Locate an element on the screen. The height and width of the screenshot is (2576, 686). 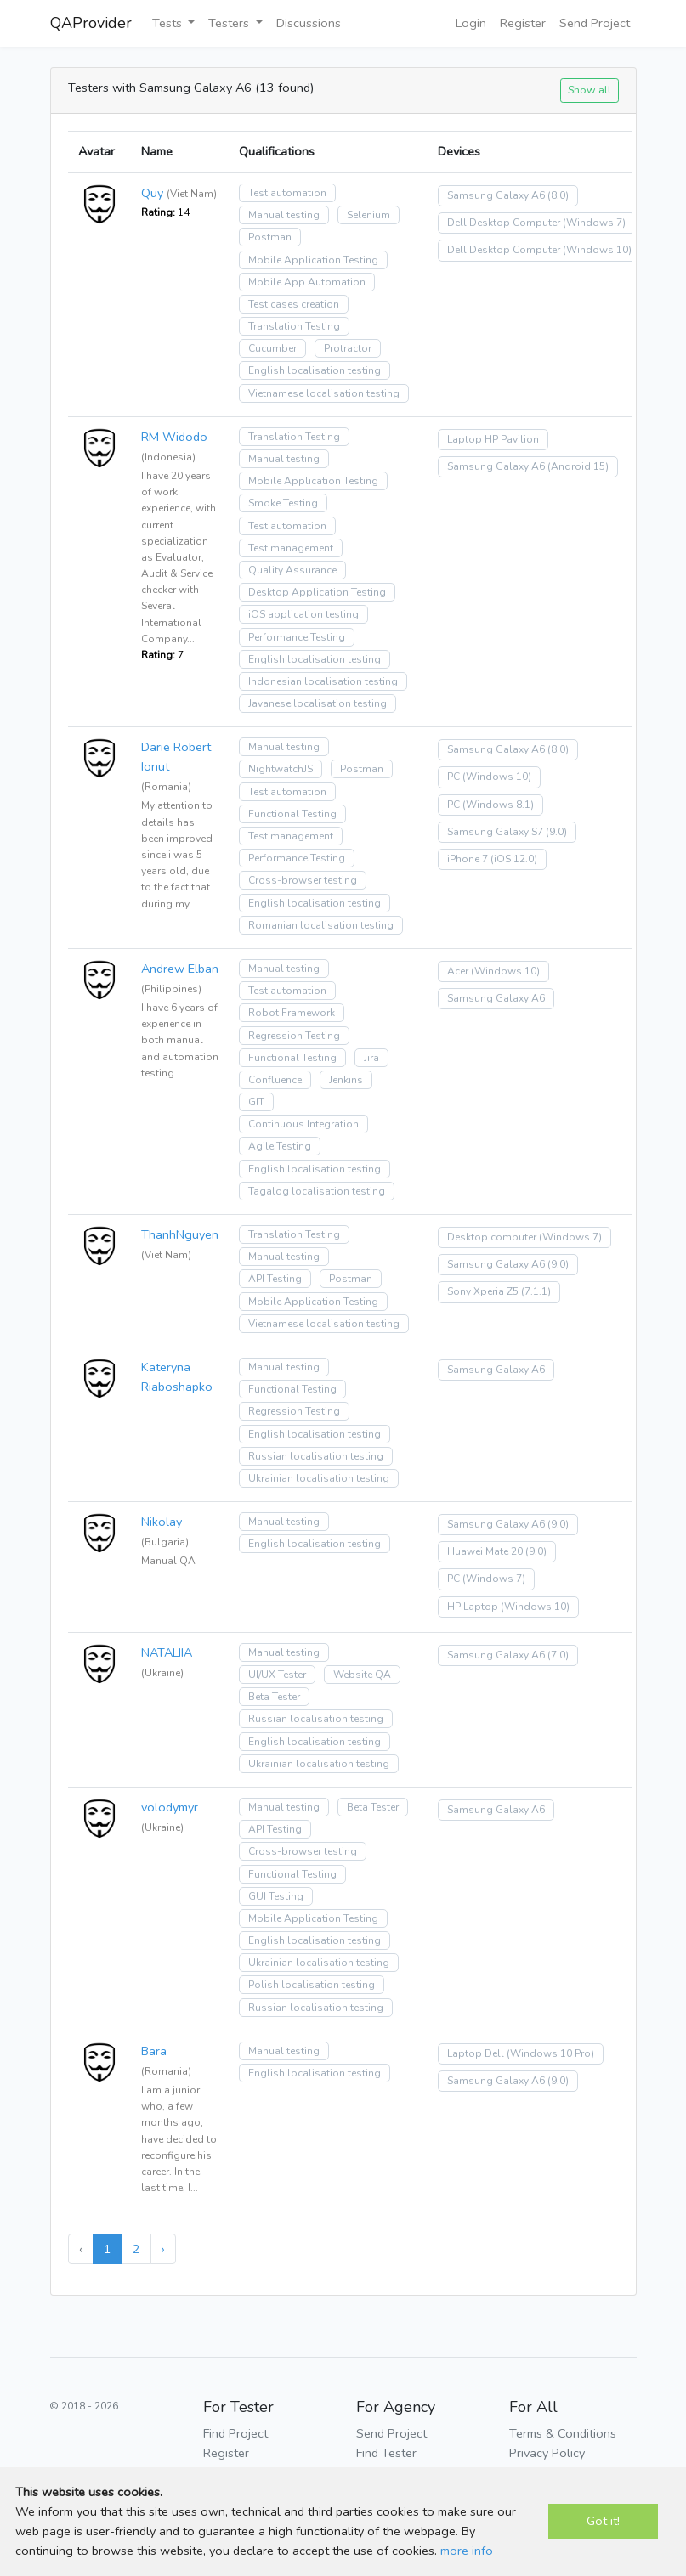
Login is located at coordinates (471, 22).